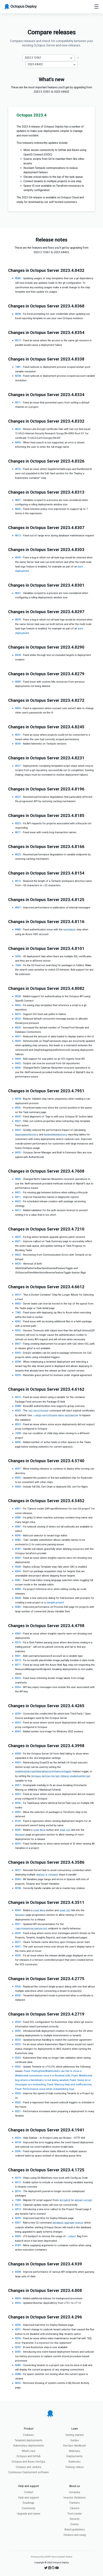  I want to click on 8258, so click(18, 375).